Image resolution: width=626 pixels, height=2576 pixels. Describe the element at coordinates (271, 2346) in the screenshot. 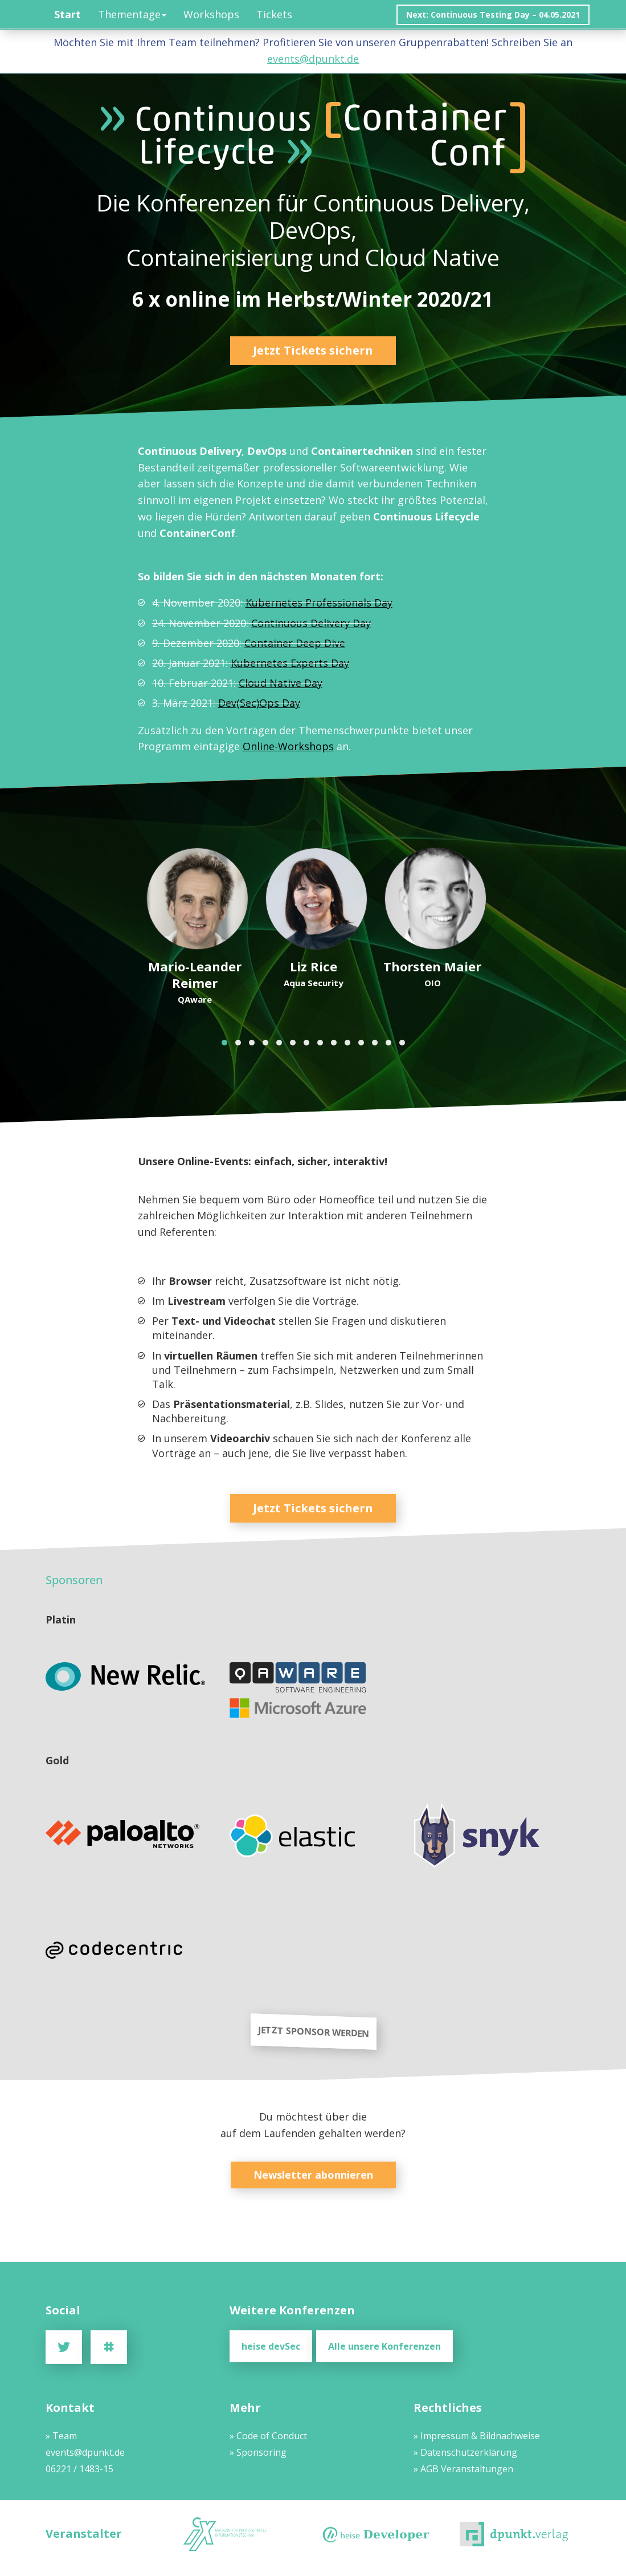

I see `heise devSec` at that location.